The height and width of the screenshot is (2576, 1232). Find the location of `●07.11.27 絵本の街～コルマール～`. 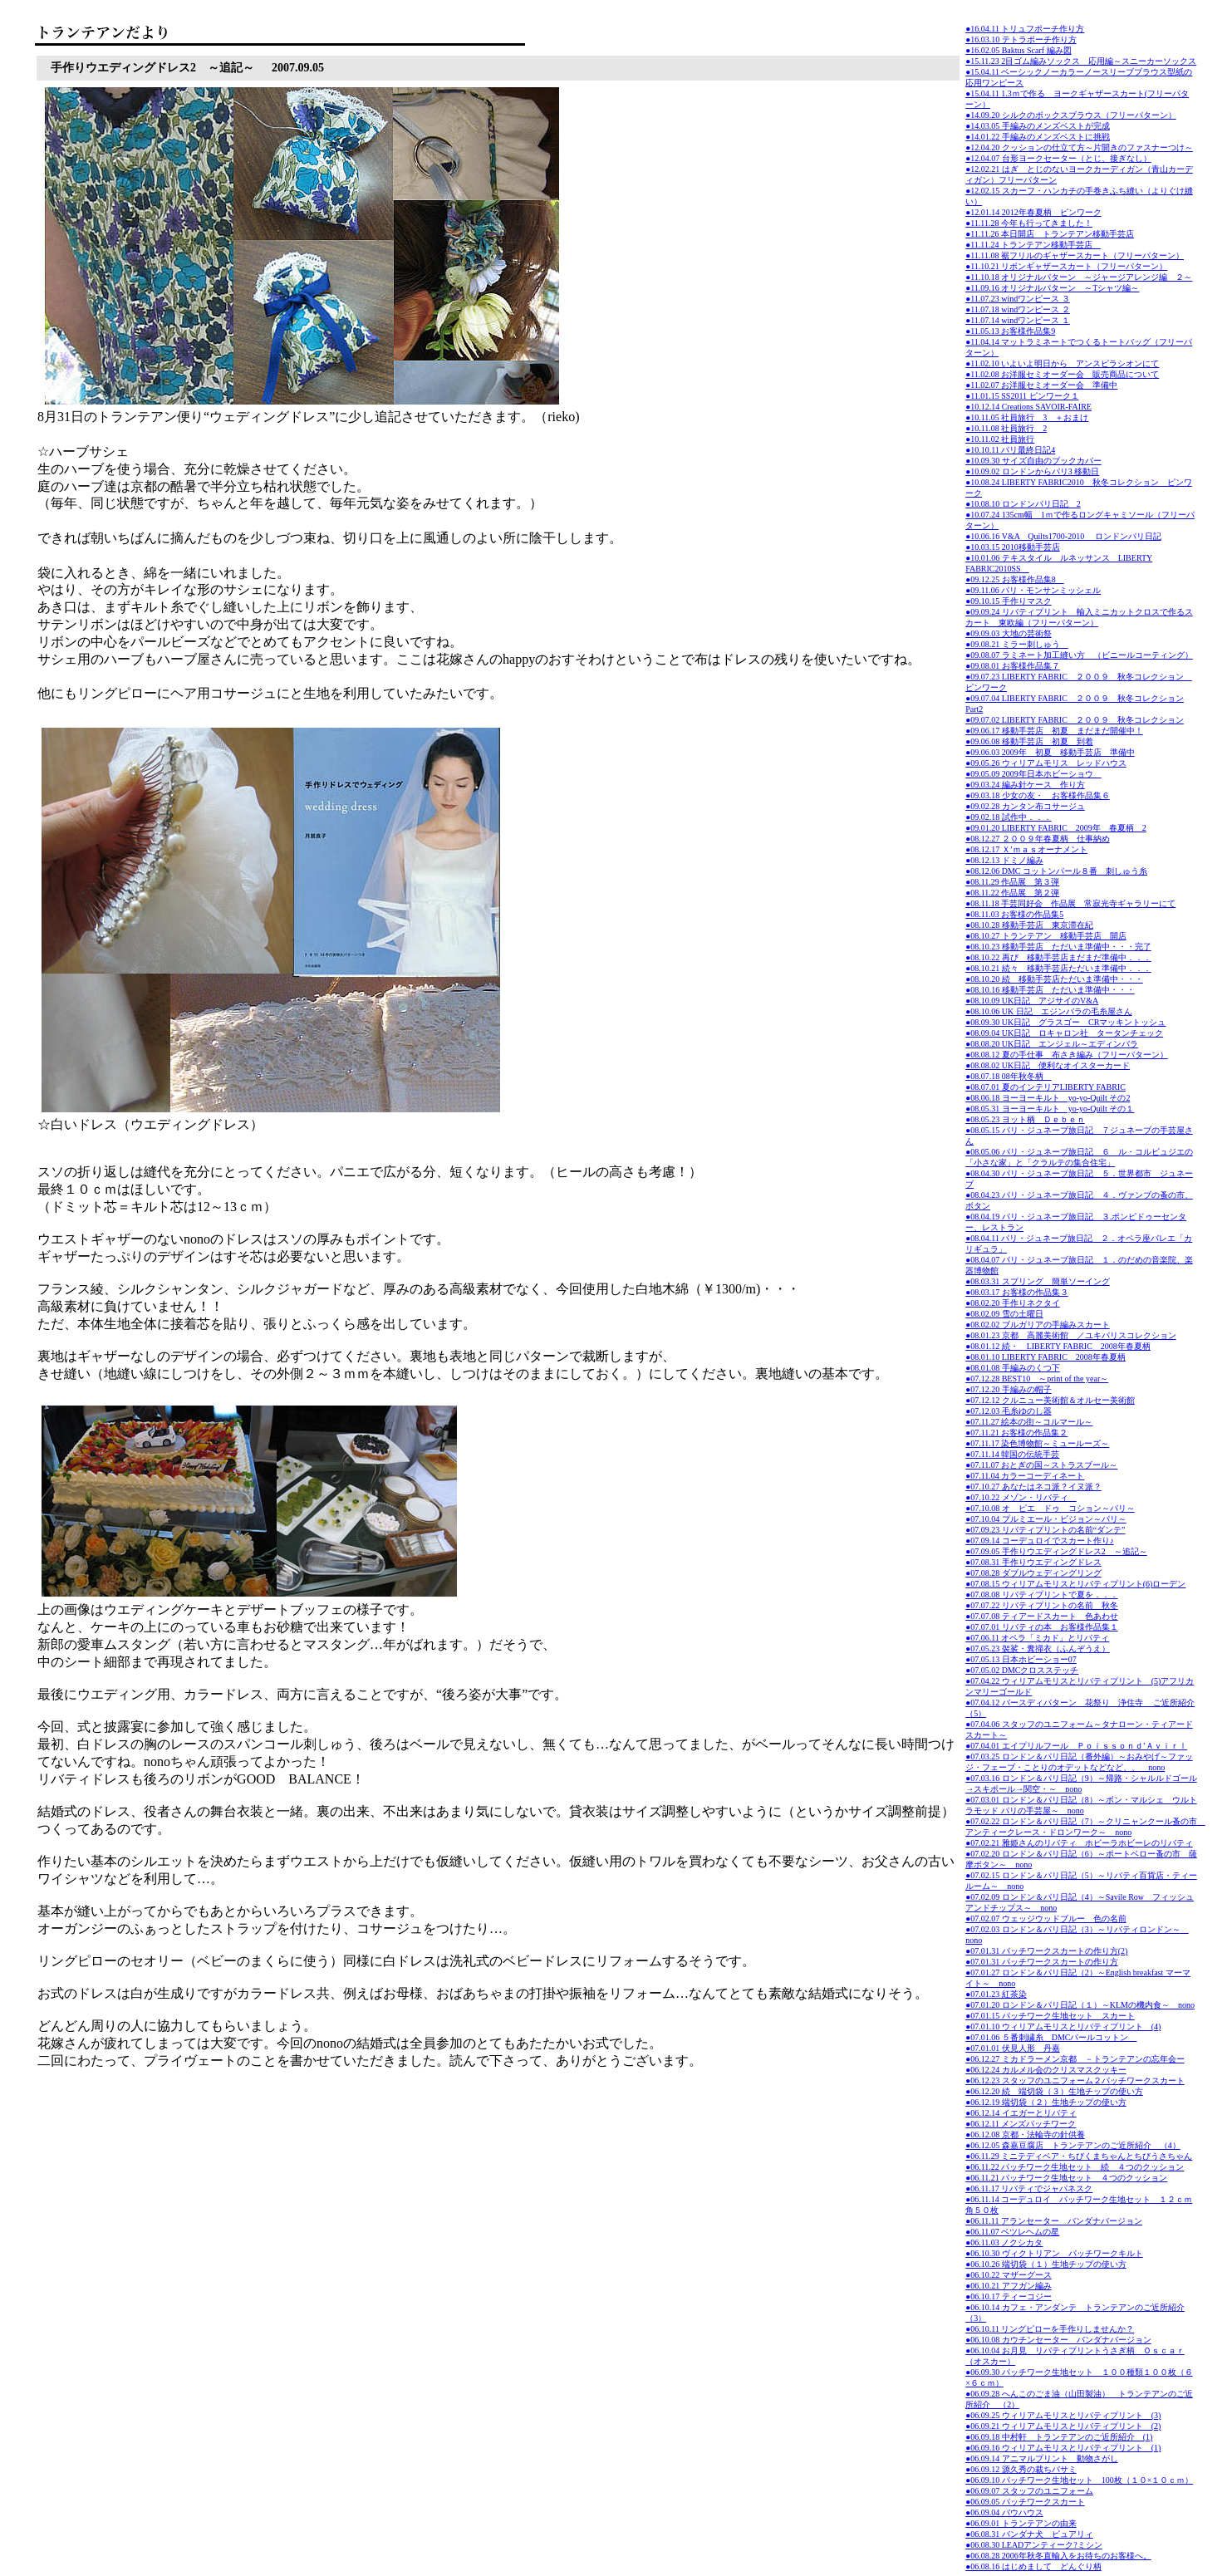

●07.11.27 絵本の街～コルマール～ is located at coordinates (1028, 1421).